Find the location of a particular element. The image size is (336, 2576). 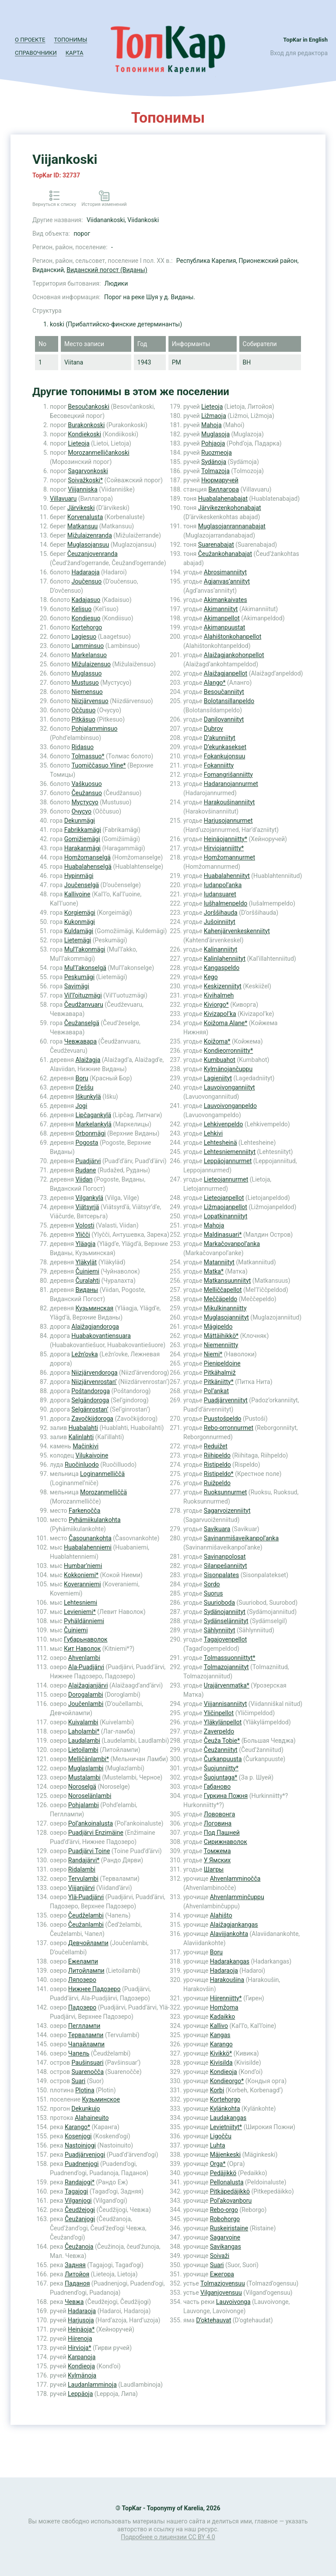

Lauvoivonganniityt is located at coordinates (229, 1087).